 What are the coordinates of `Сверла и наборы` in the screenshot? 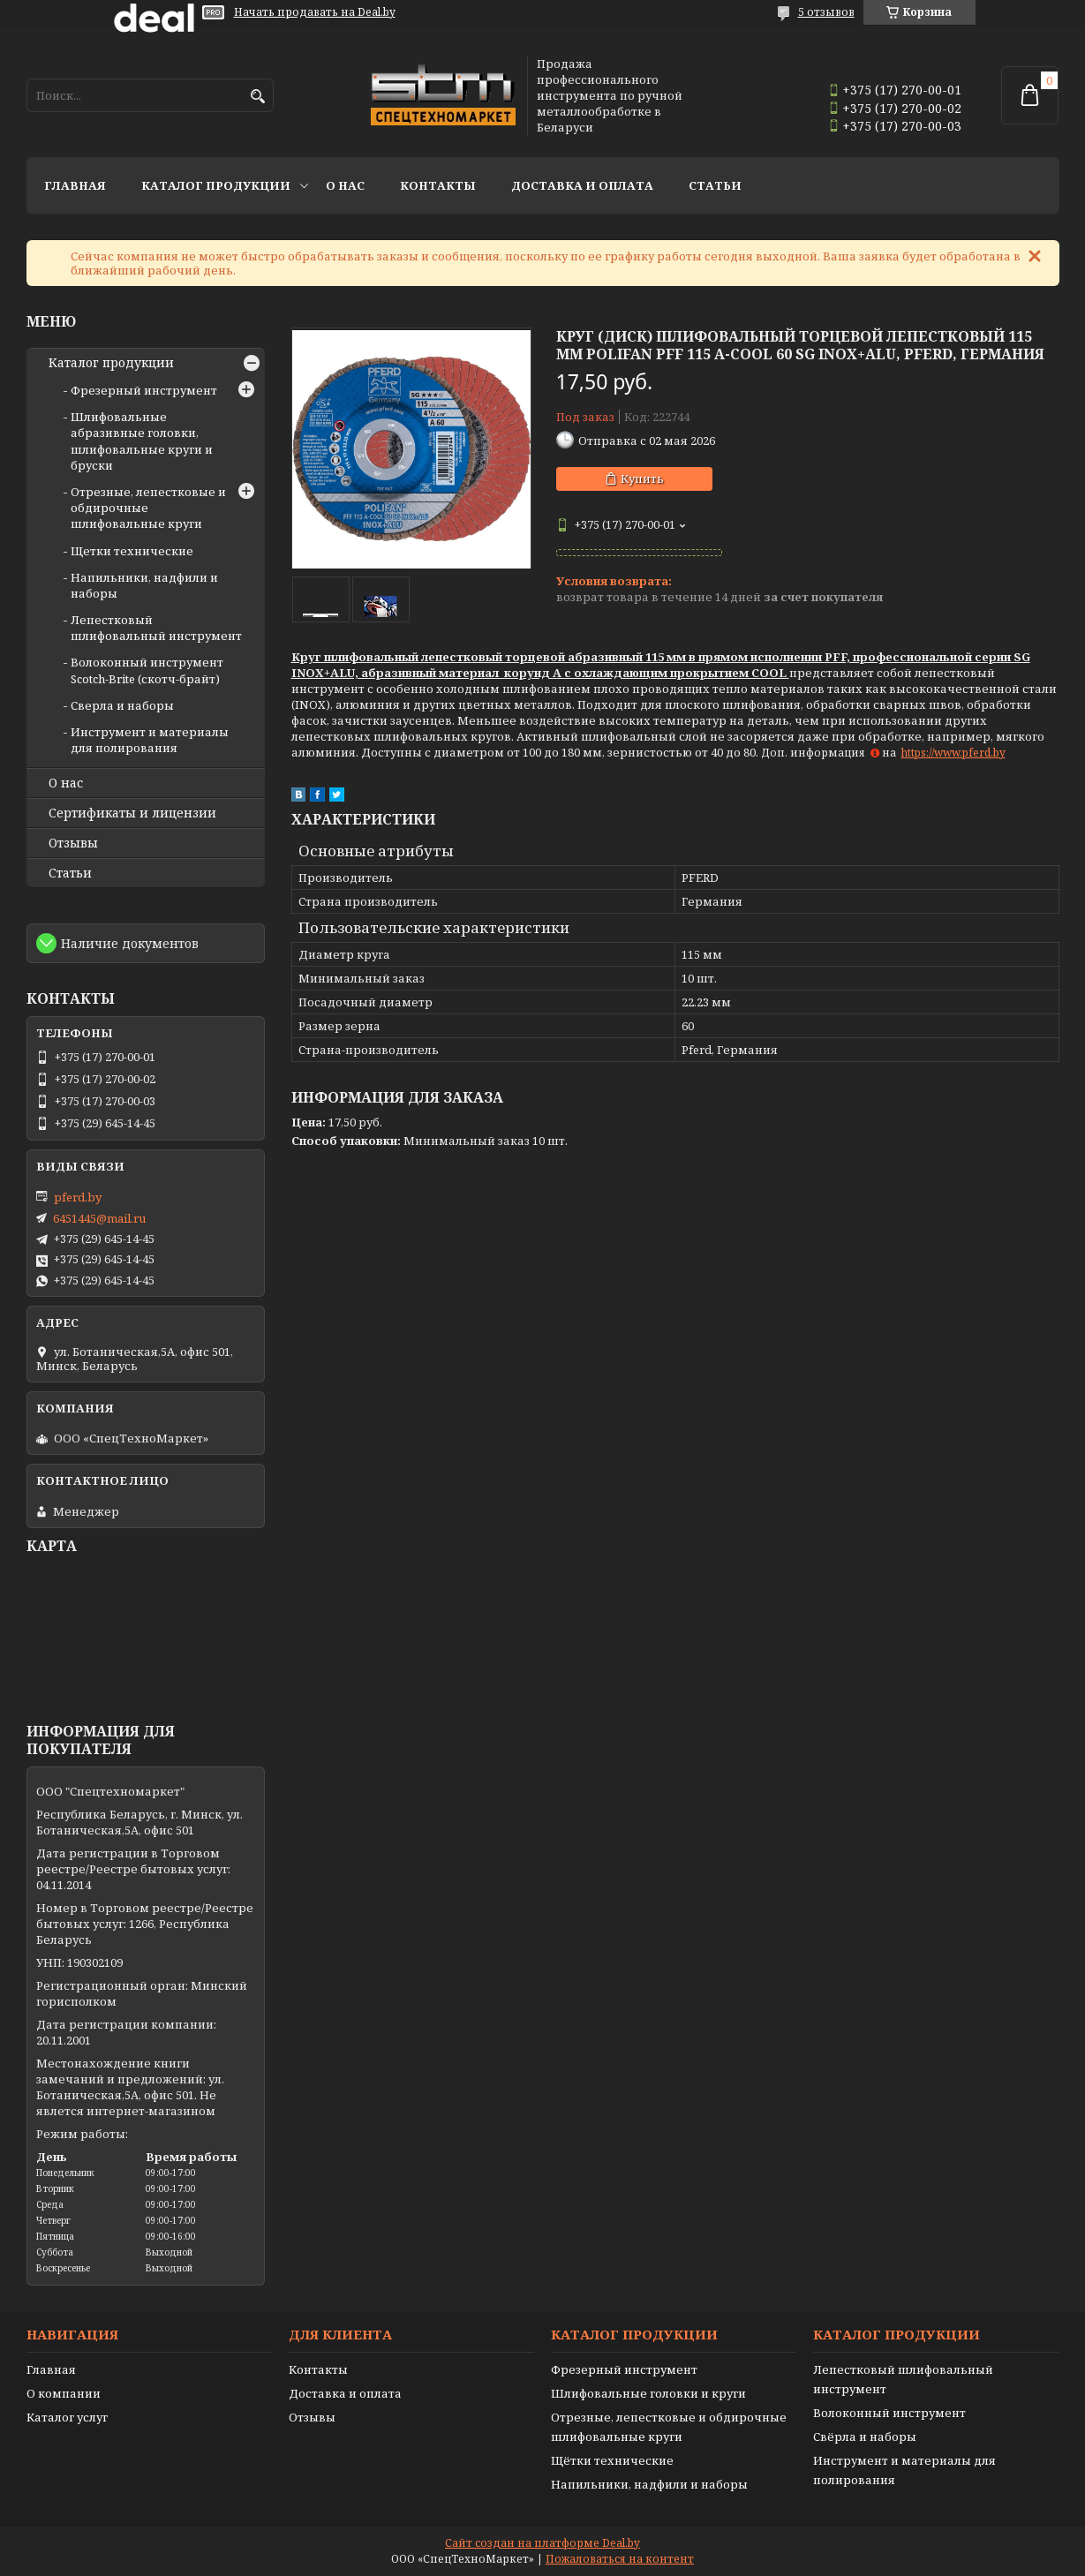 It's located at (122, 705).